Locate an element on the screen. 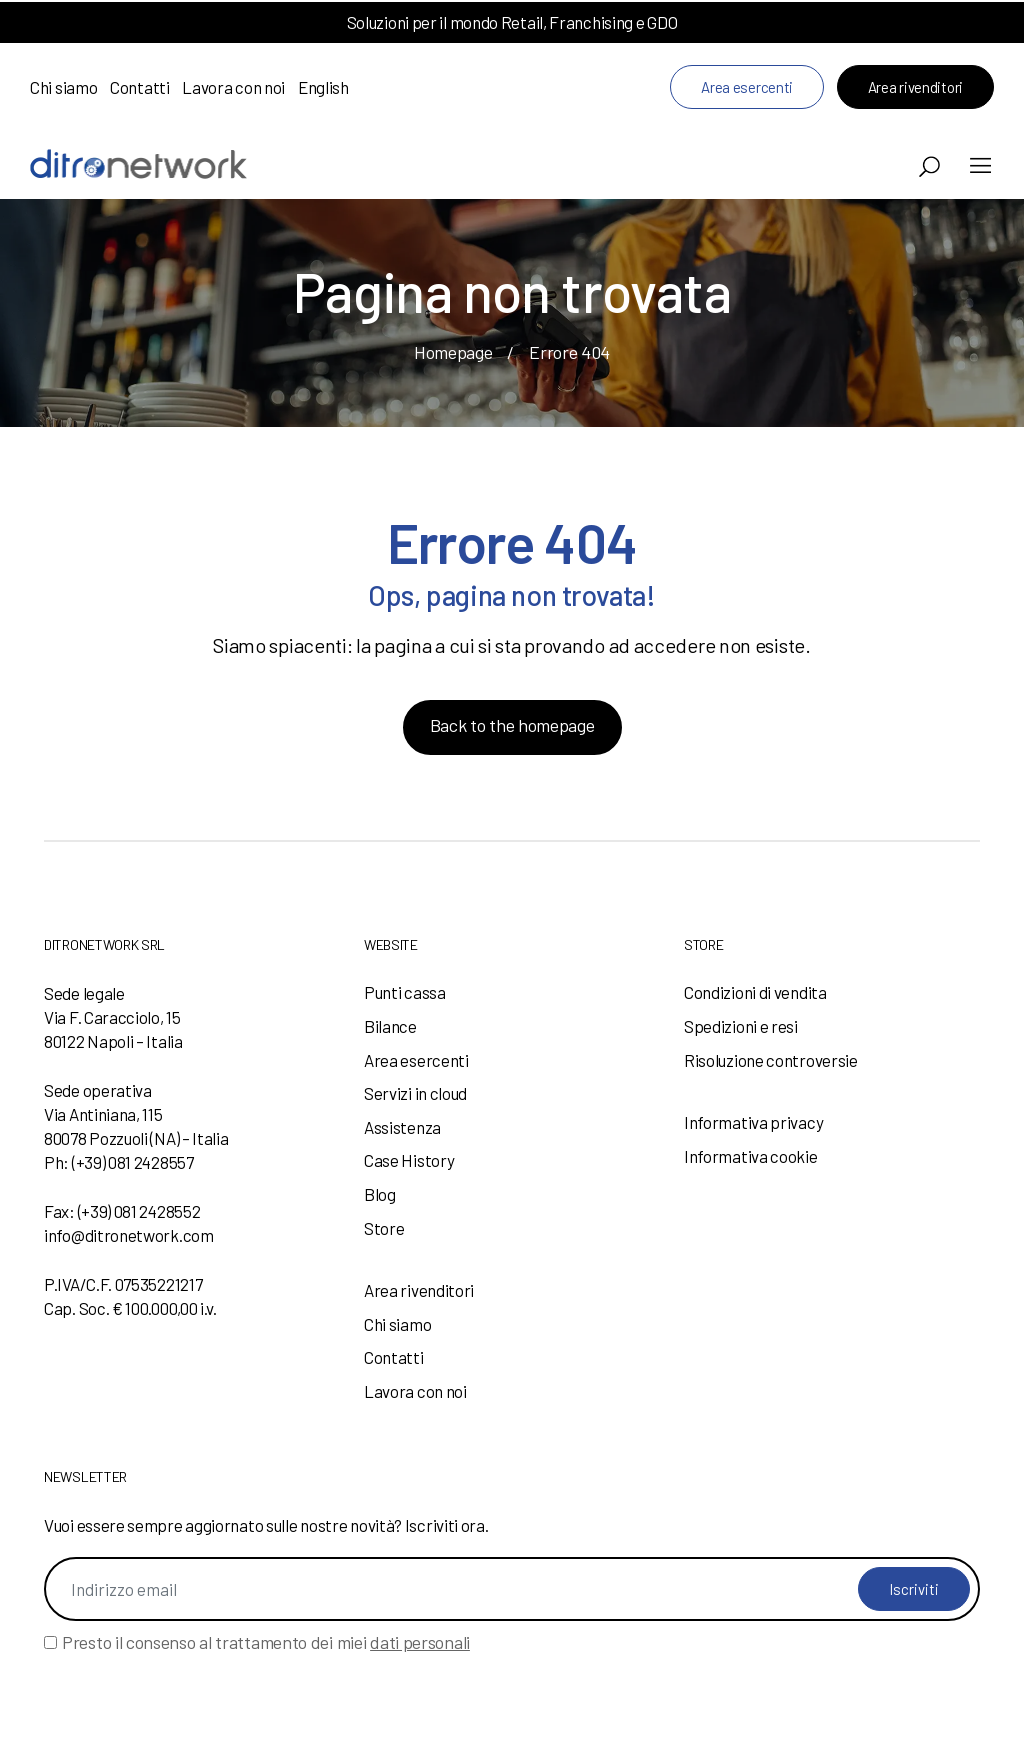 Image resolution: width=1024 pixels, height=1754 pixels. Presto il consenso al trattamento dei miei is located at coordinates (266, 1642).